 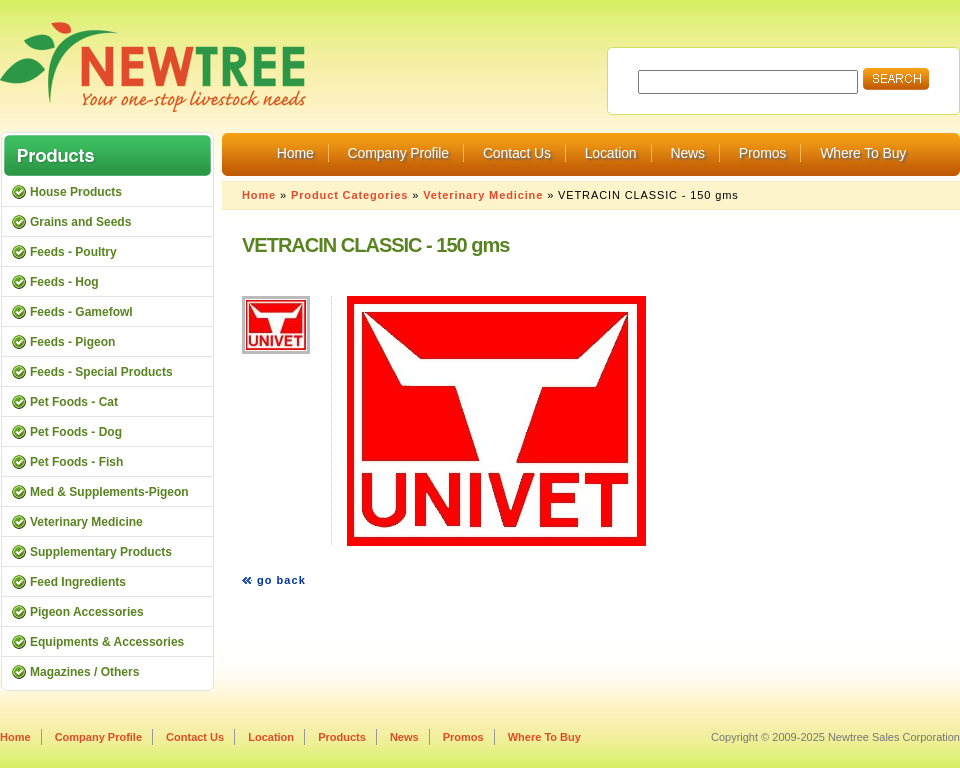 I want to click on Grains and Seeds, so click(x=80, y=222).